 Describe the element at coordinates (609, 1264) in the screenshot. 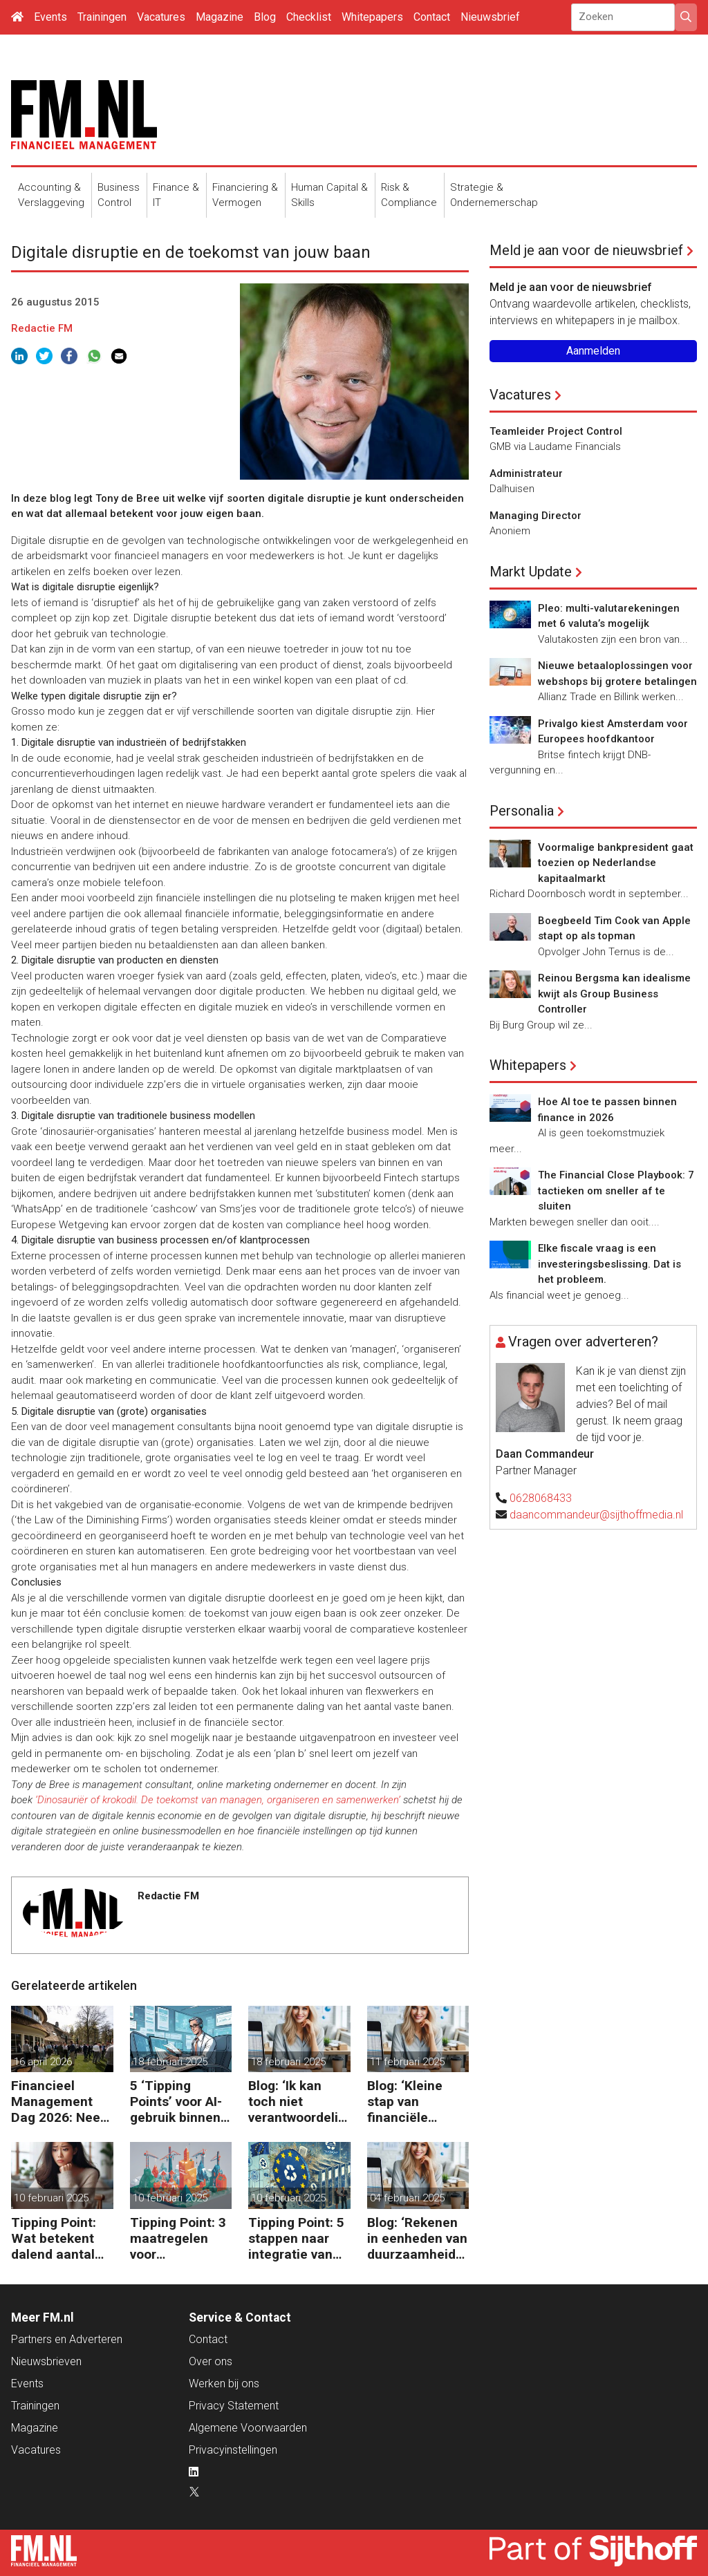

I see `Elke fiscale vraag is een investeringsbeslissing. Dat is het probleem.` at that location.